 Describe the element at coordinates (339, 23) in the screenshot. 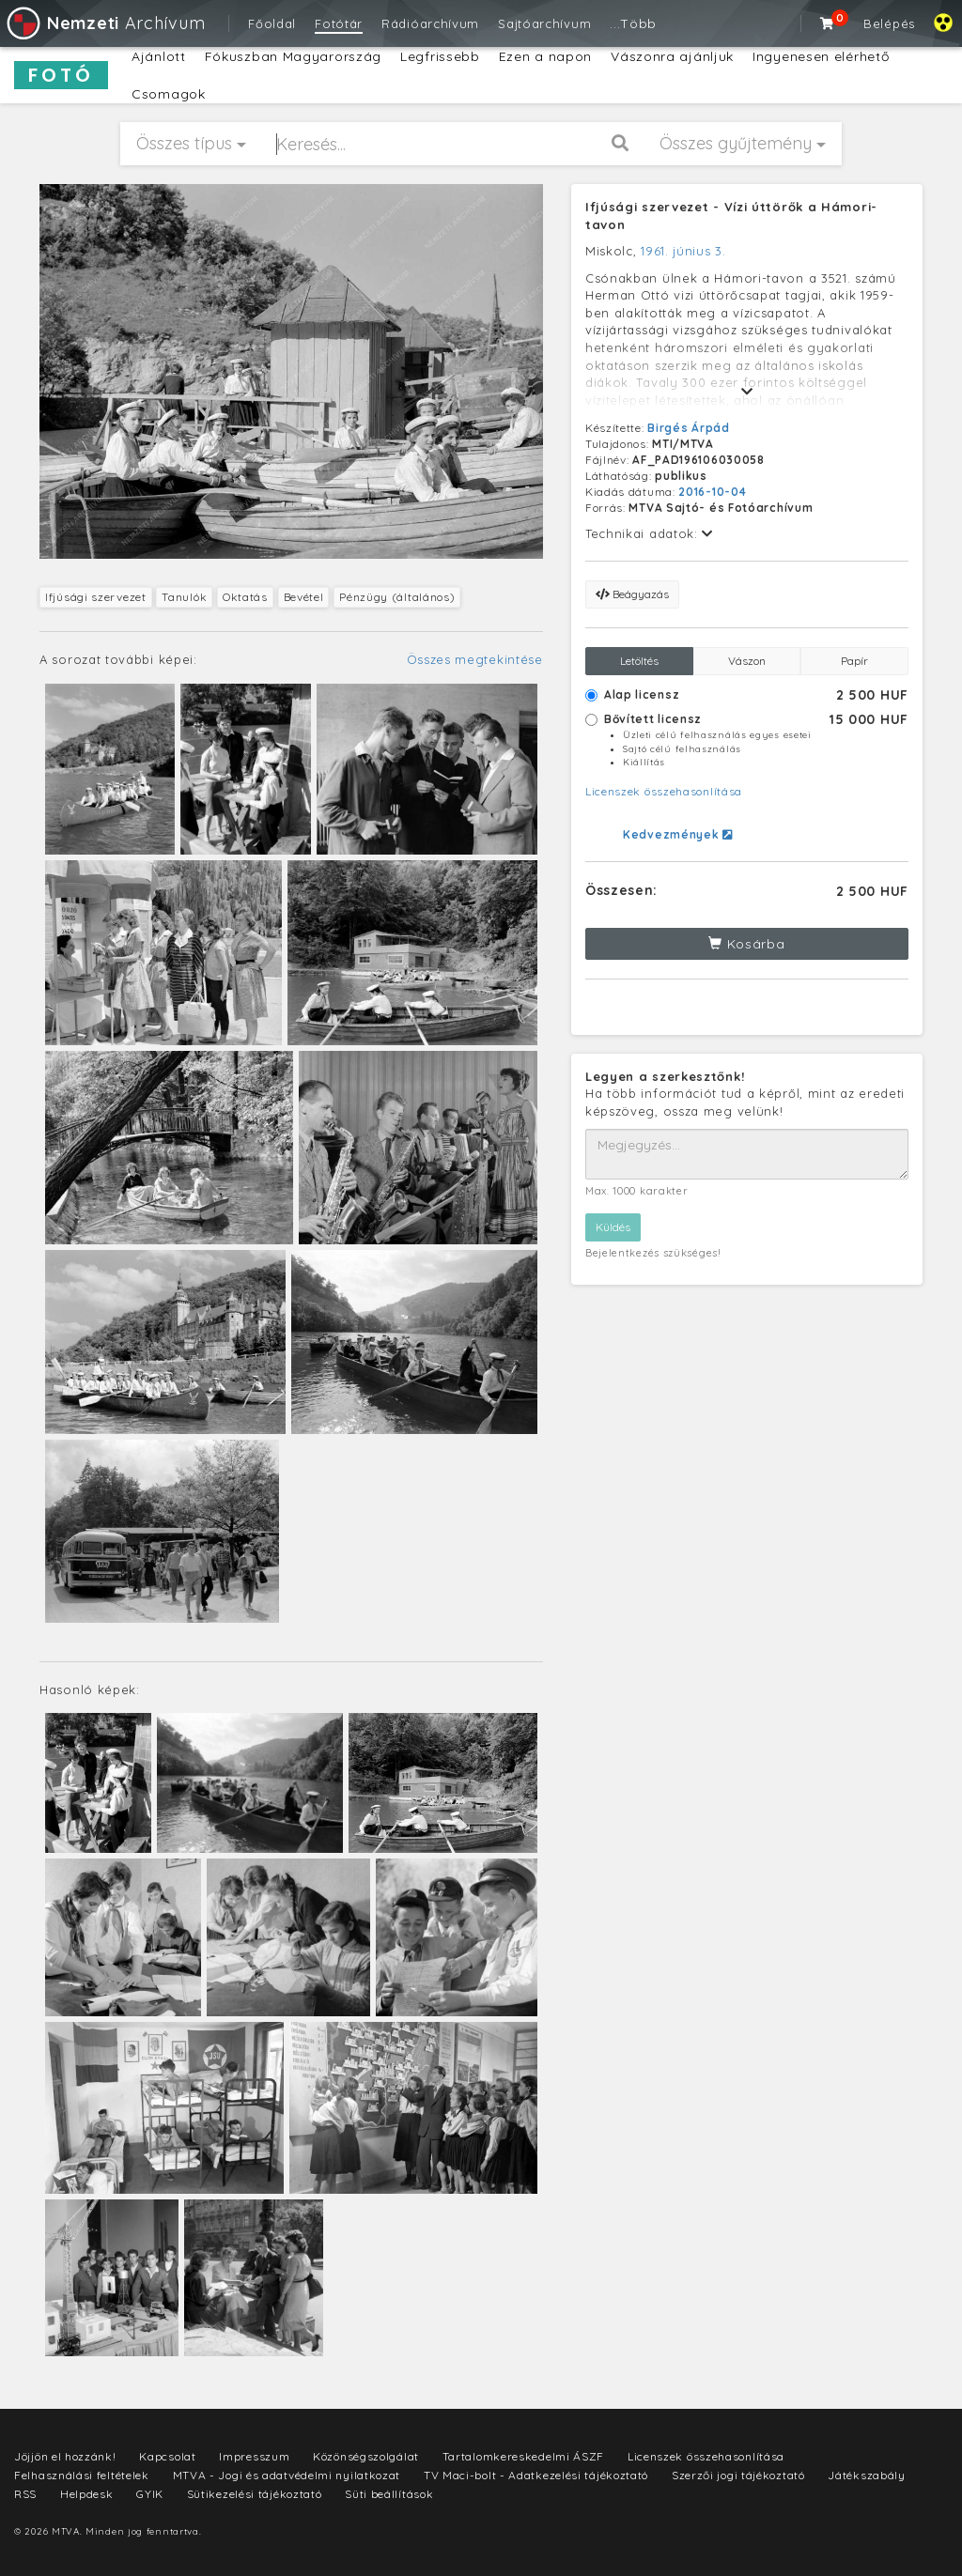

I see `Fotótár` at that location.